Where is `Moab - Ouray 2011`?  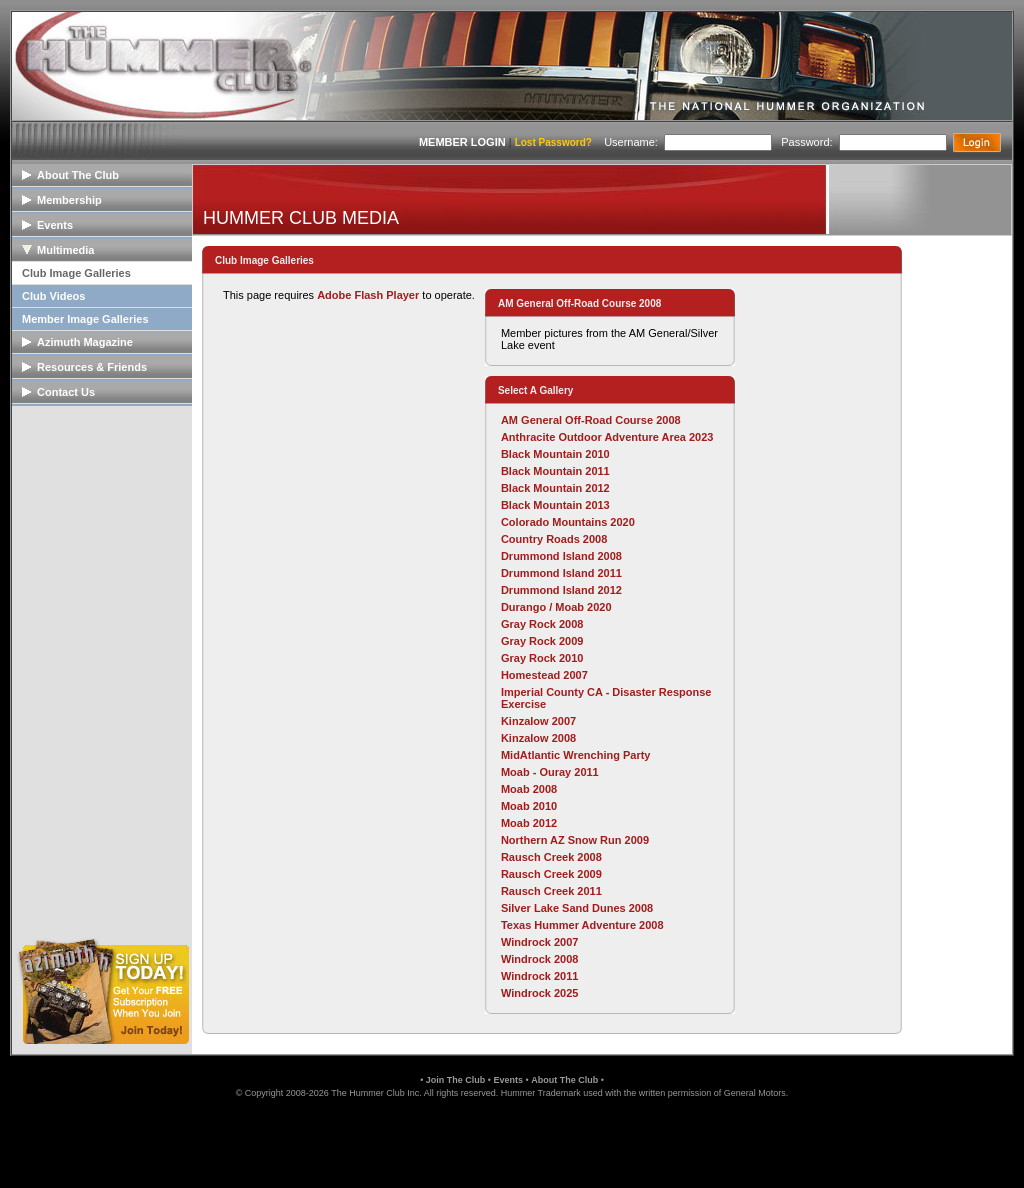 Moab - Ouray 2011 is located at coordinates (550, 772).